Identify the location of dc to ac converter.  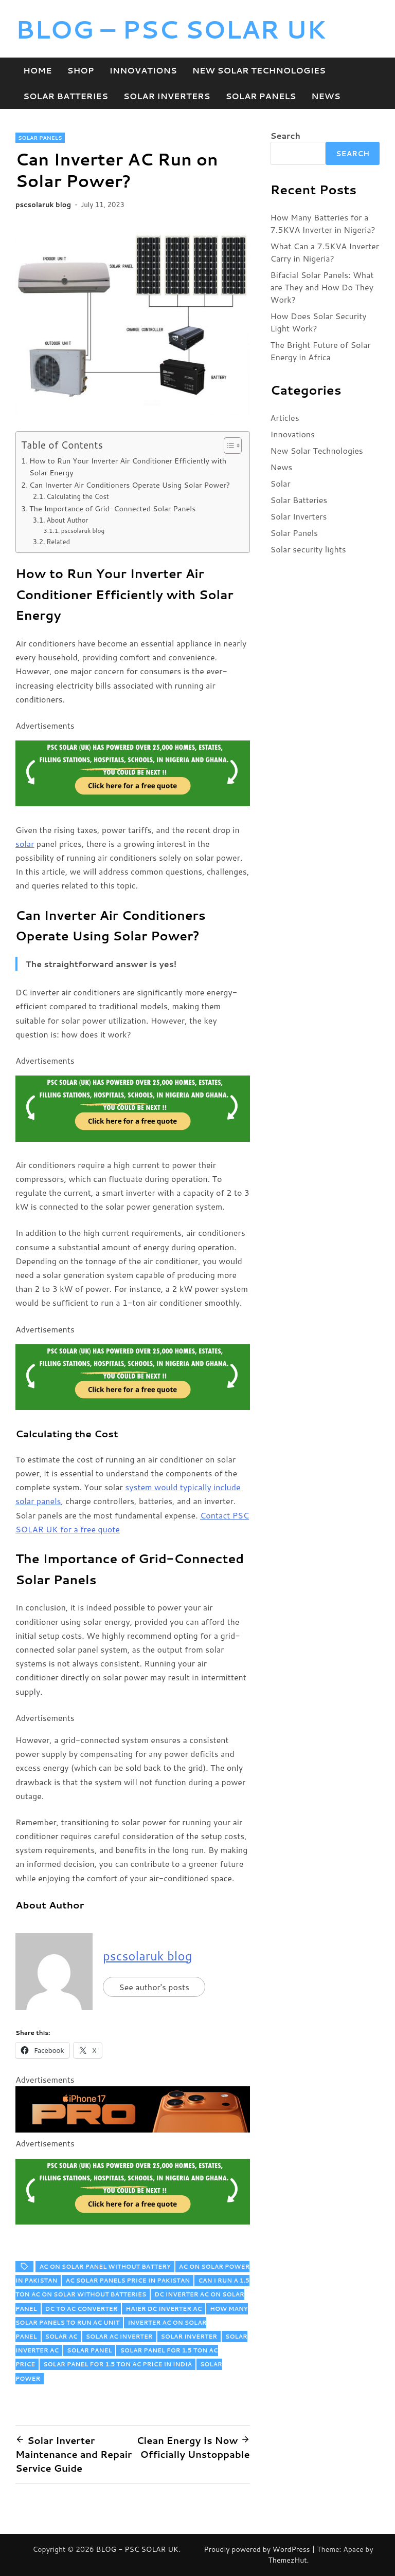
(81, 2309).